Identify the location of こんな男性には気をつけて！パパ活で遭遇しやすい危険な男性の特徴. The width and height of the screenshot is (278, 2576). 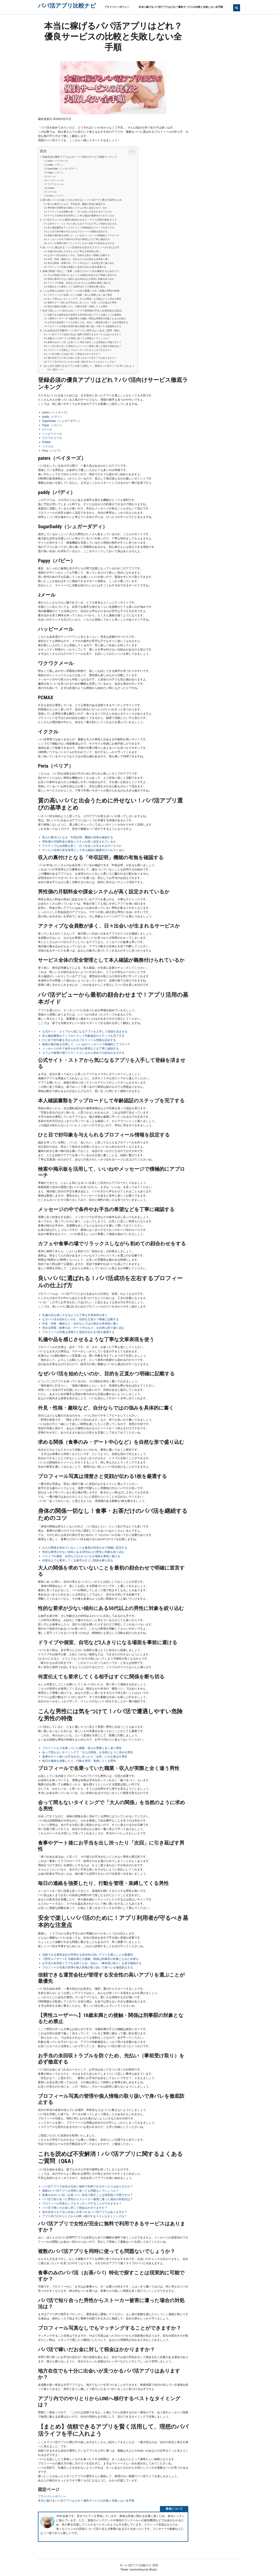
(80, 290).